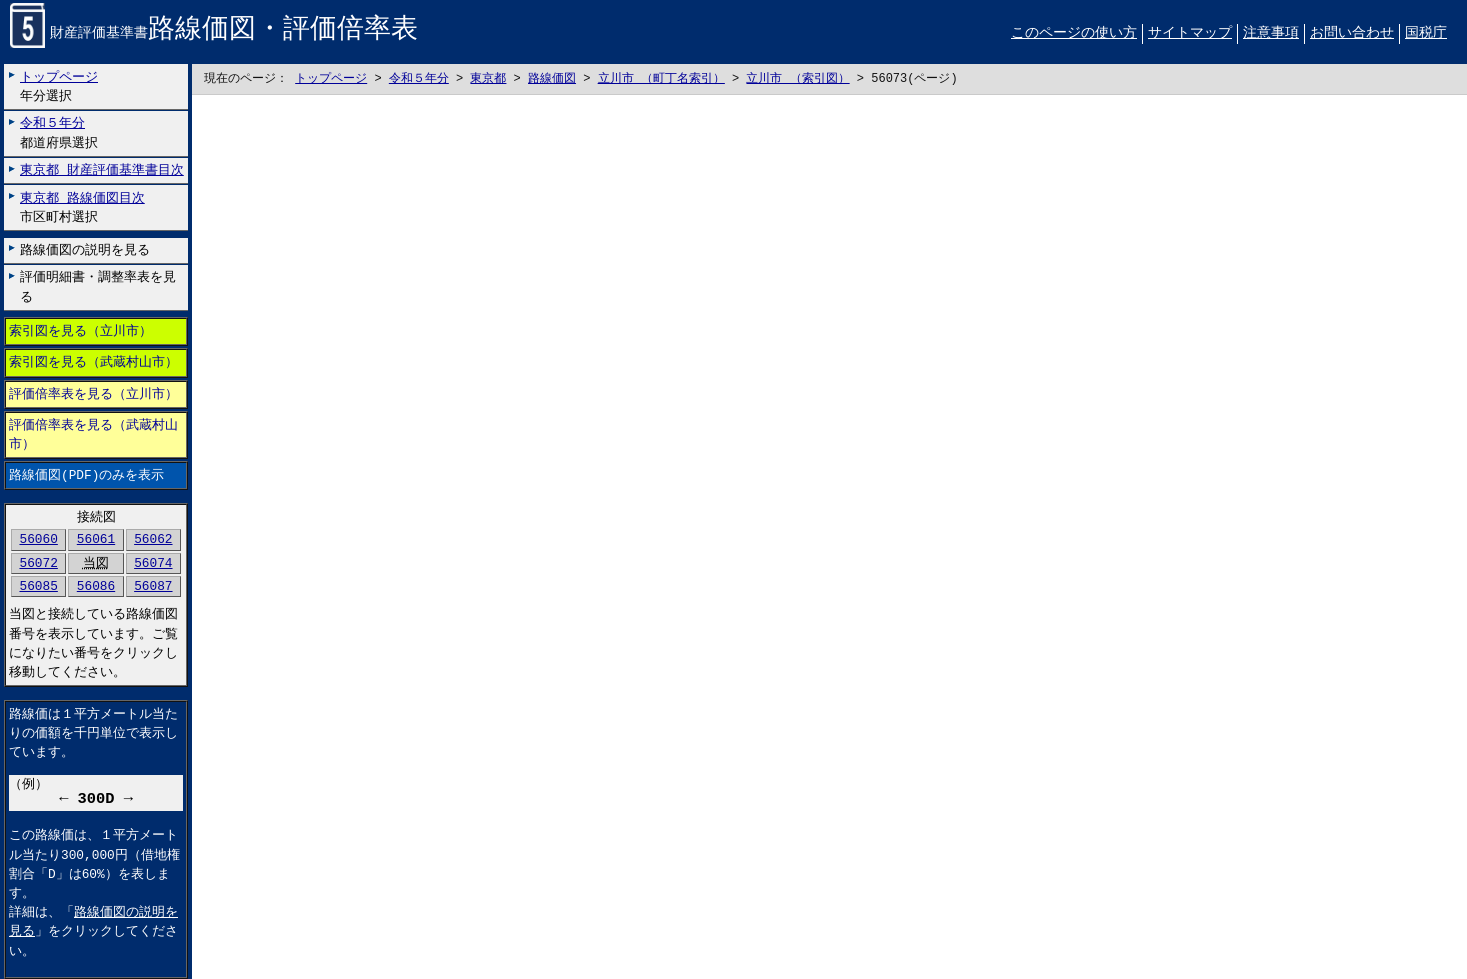 The image size is (1467, 979). Describe the element at coordinates (38, 563) in the screenshot. I see `56072` at that location.